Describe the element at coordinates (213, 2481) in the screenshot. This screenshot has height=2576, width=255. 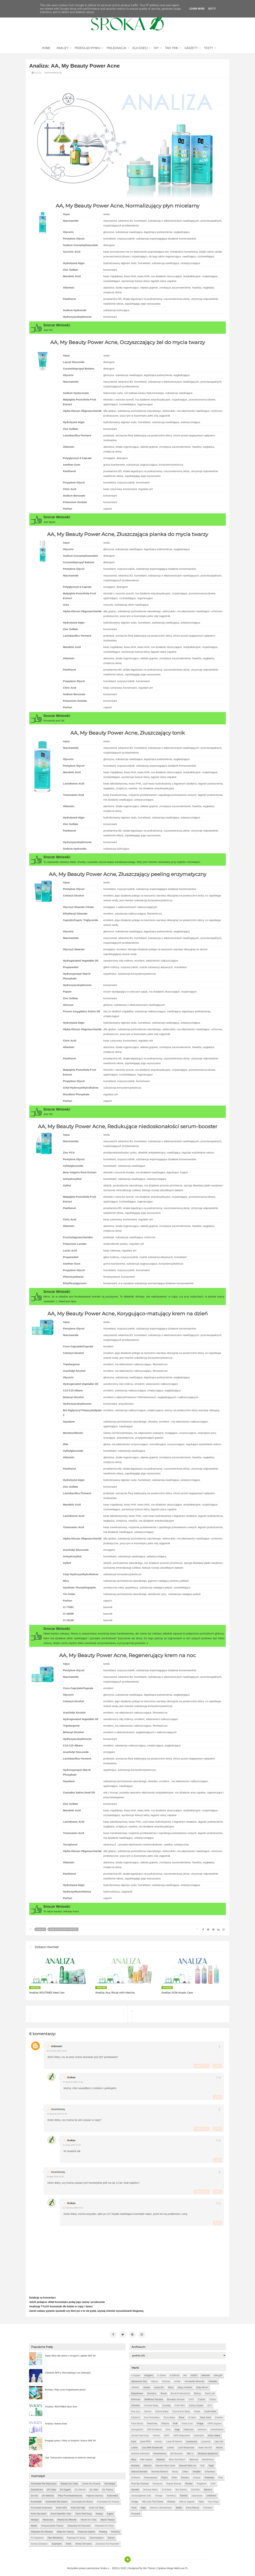
I see `SVR` at that location.